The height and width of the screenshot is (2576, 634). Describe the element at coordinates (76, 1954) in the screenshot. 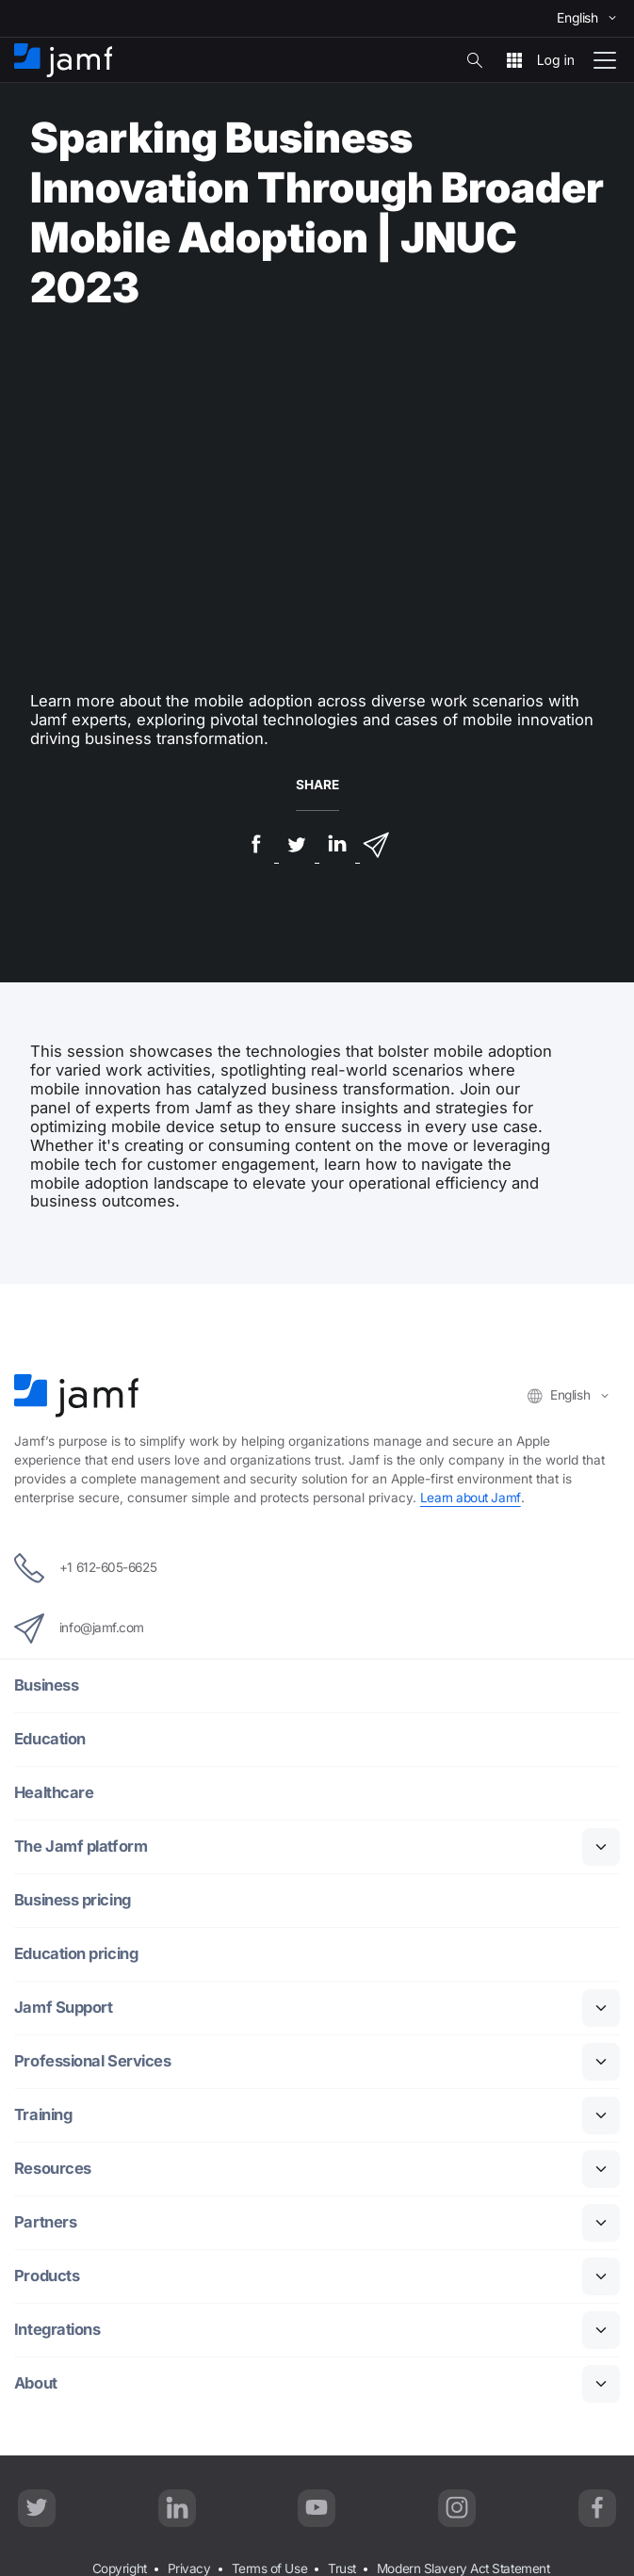

I see `Education pricing` at that location.